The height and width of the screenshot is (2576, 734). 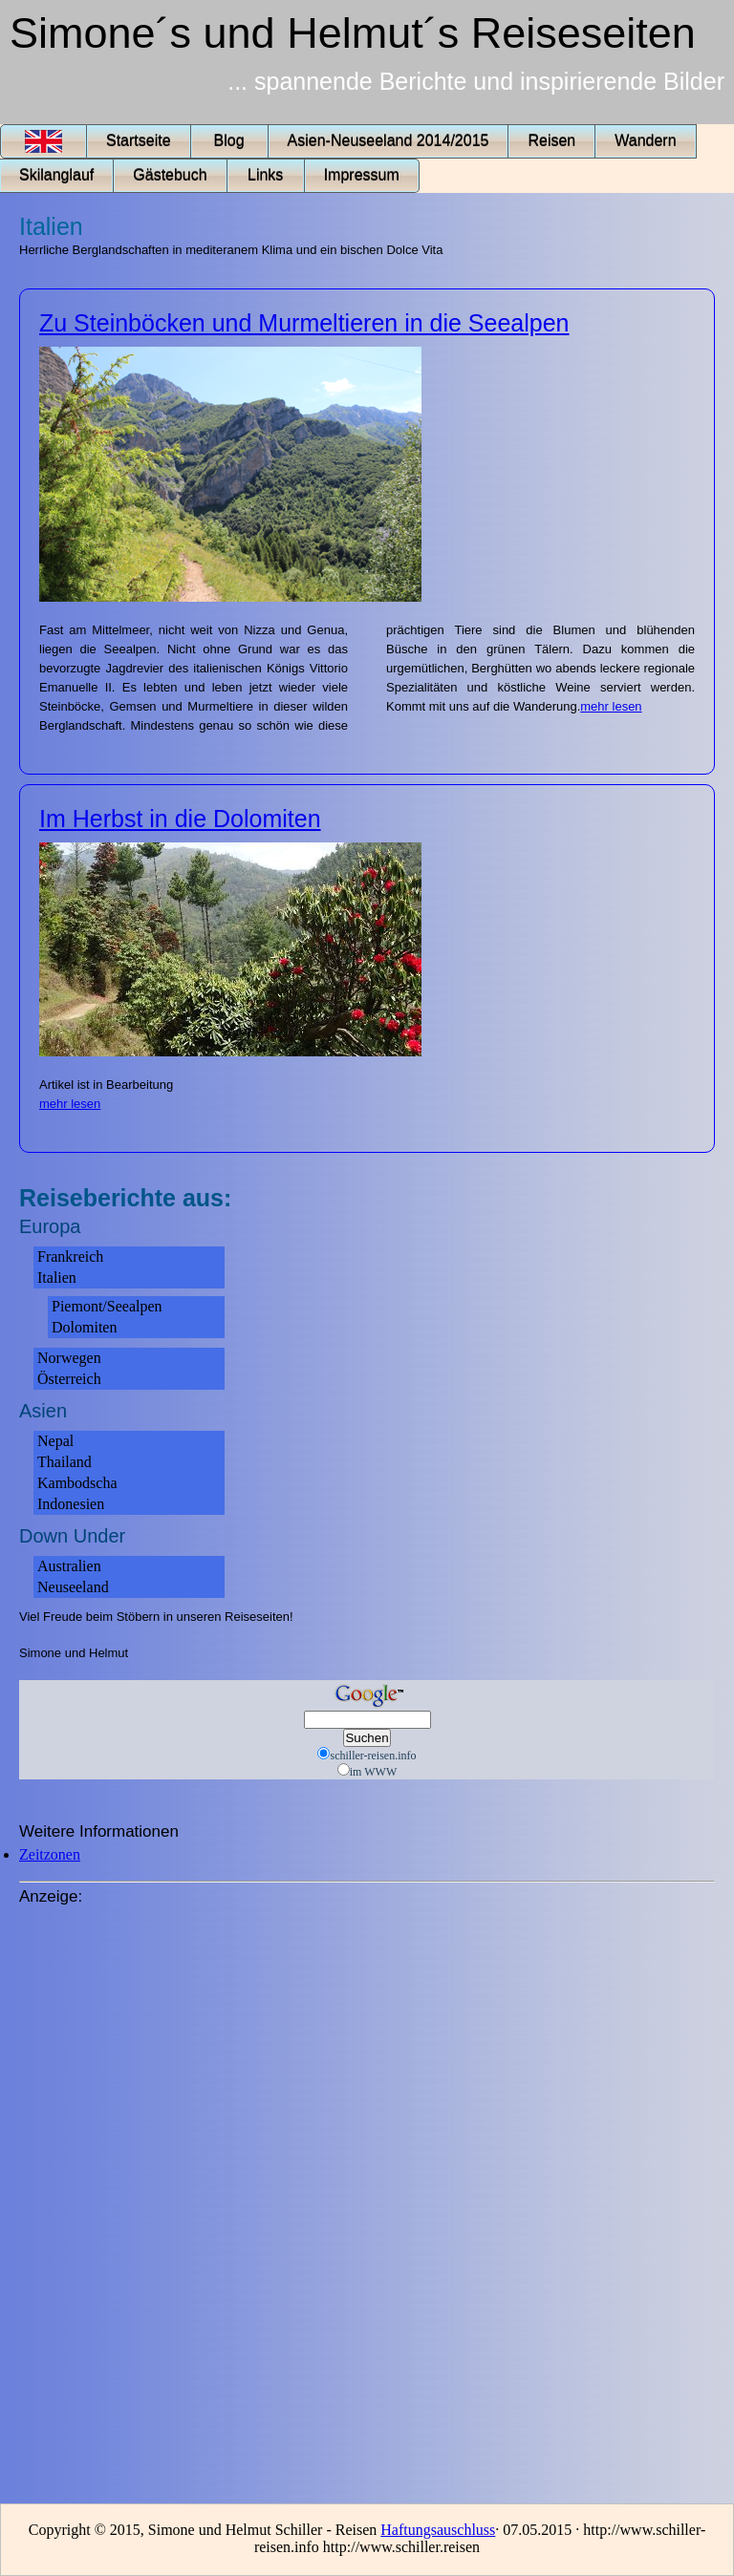 What do you see at coordinates (229, 141) in the screenshot?
I see `Blog` at bounding box center [229, 141].